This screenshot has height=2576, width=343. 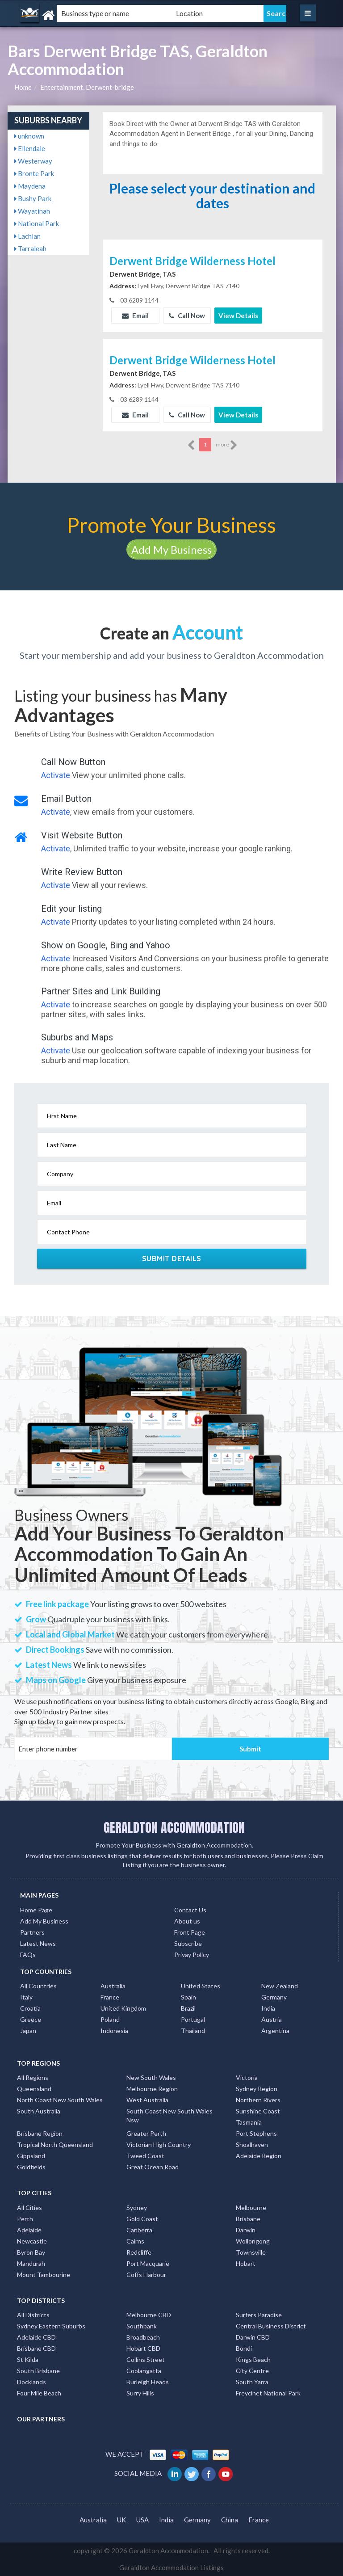 What do you see at coordinates (136, 2207) in the screenshot?
I see `Sydney` at bounding box center [136, 2207].